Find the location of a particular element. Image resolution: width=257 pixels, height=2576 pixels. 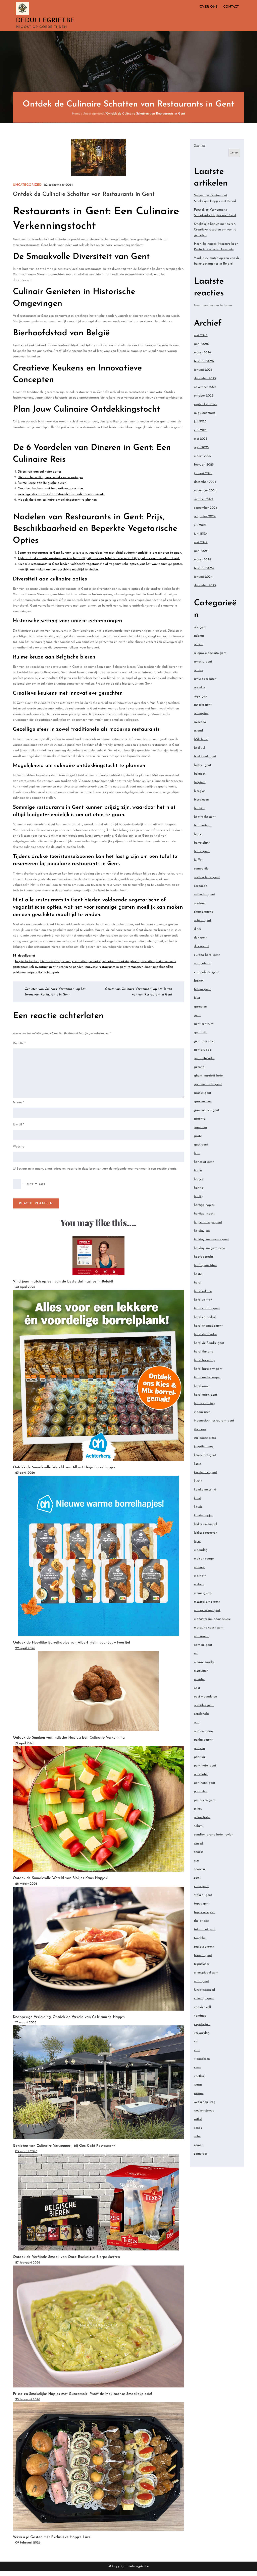

pillow hotel is located at coordinates (202, 1822).